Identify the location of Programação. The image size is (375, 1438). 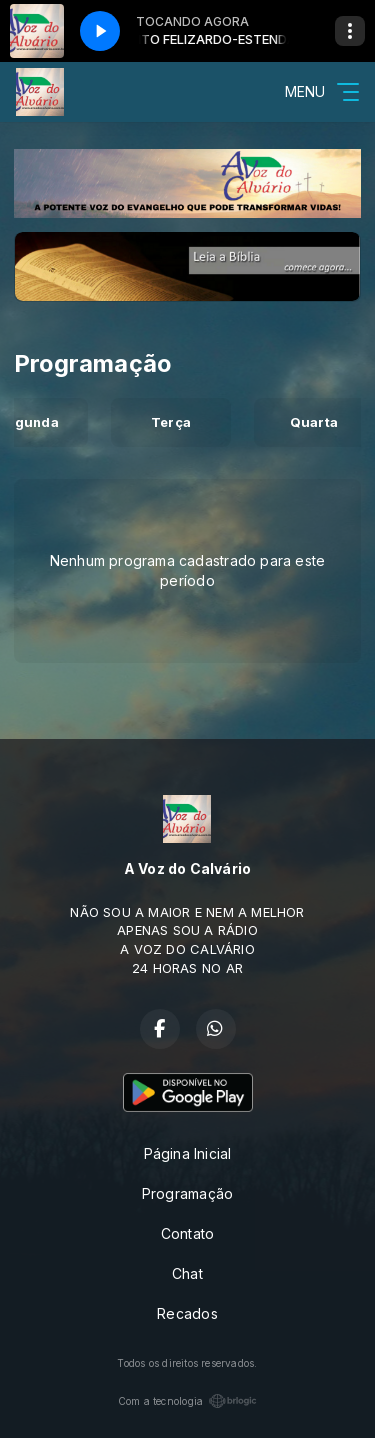
(187, 1193).